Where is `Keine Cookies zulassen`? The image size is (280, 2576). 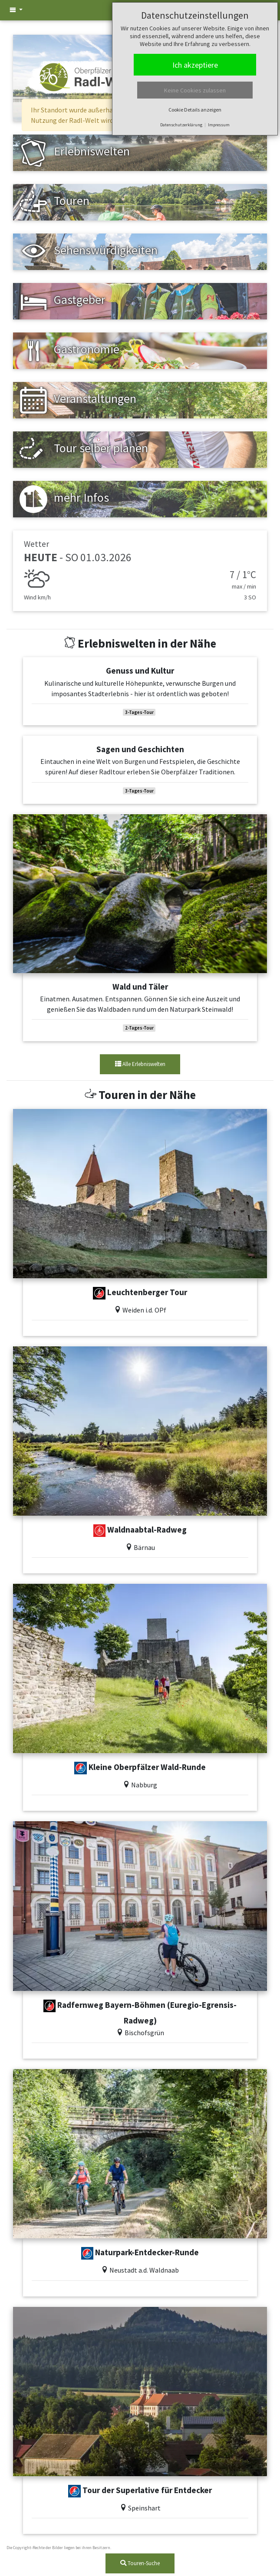 Keine Cookies zulassen is located at coordinates (195, 90).